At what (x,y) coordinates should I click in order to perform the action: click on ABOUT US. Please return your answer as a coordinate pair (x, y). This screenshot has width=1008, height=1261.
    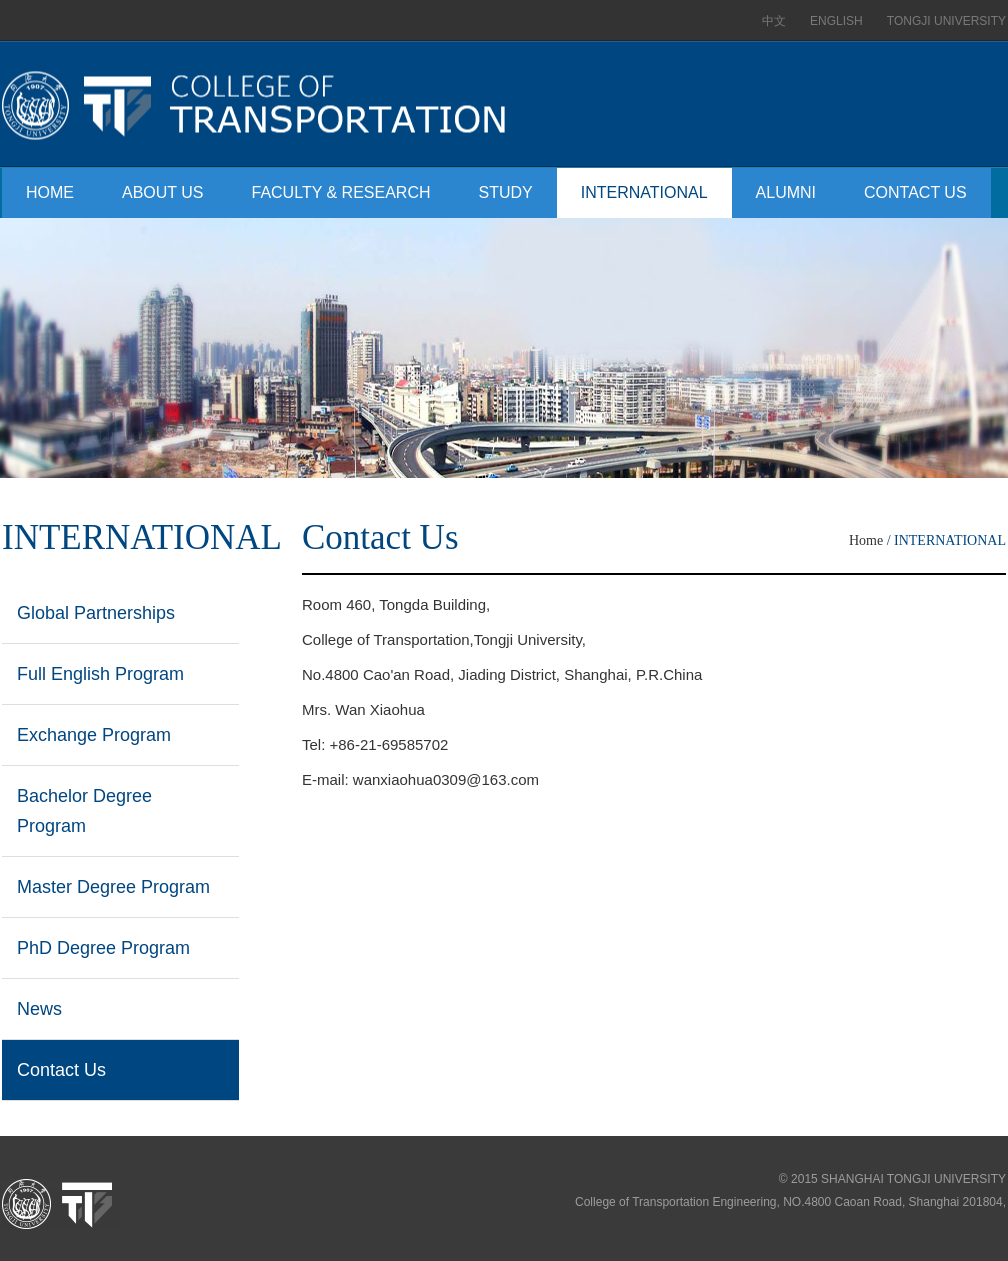
    Looking at the image, I should click on (163, 192).